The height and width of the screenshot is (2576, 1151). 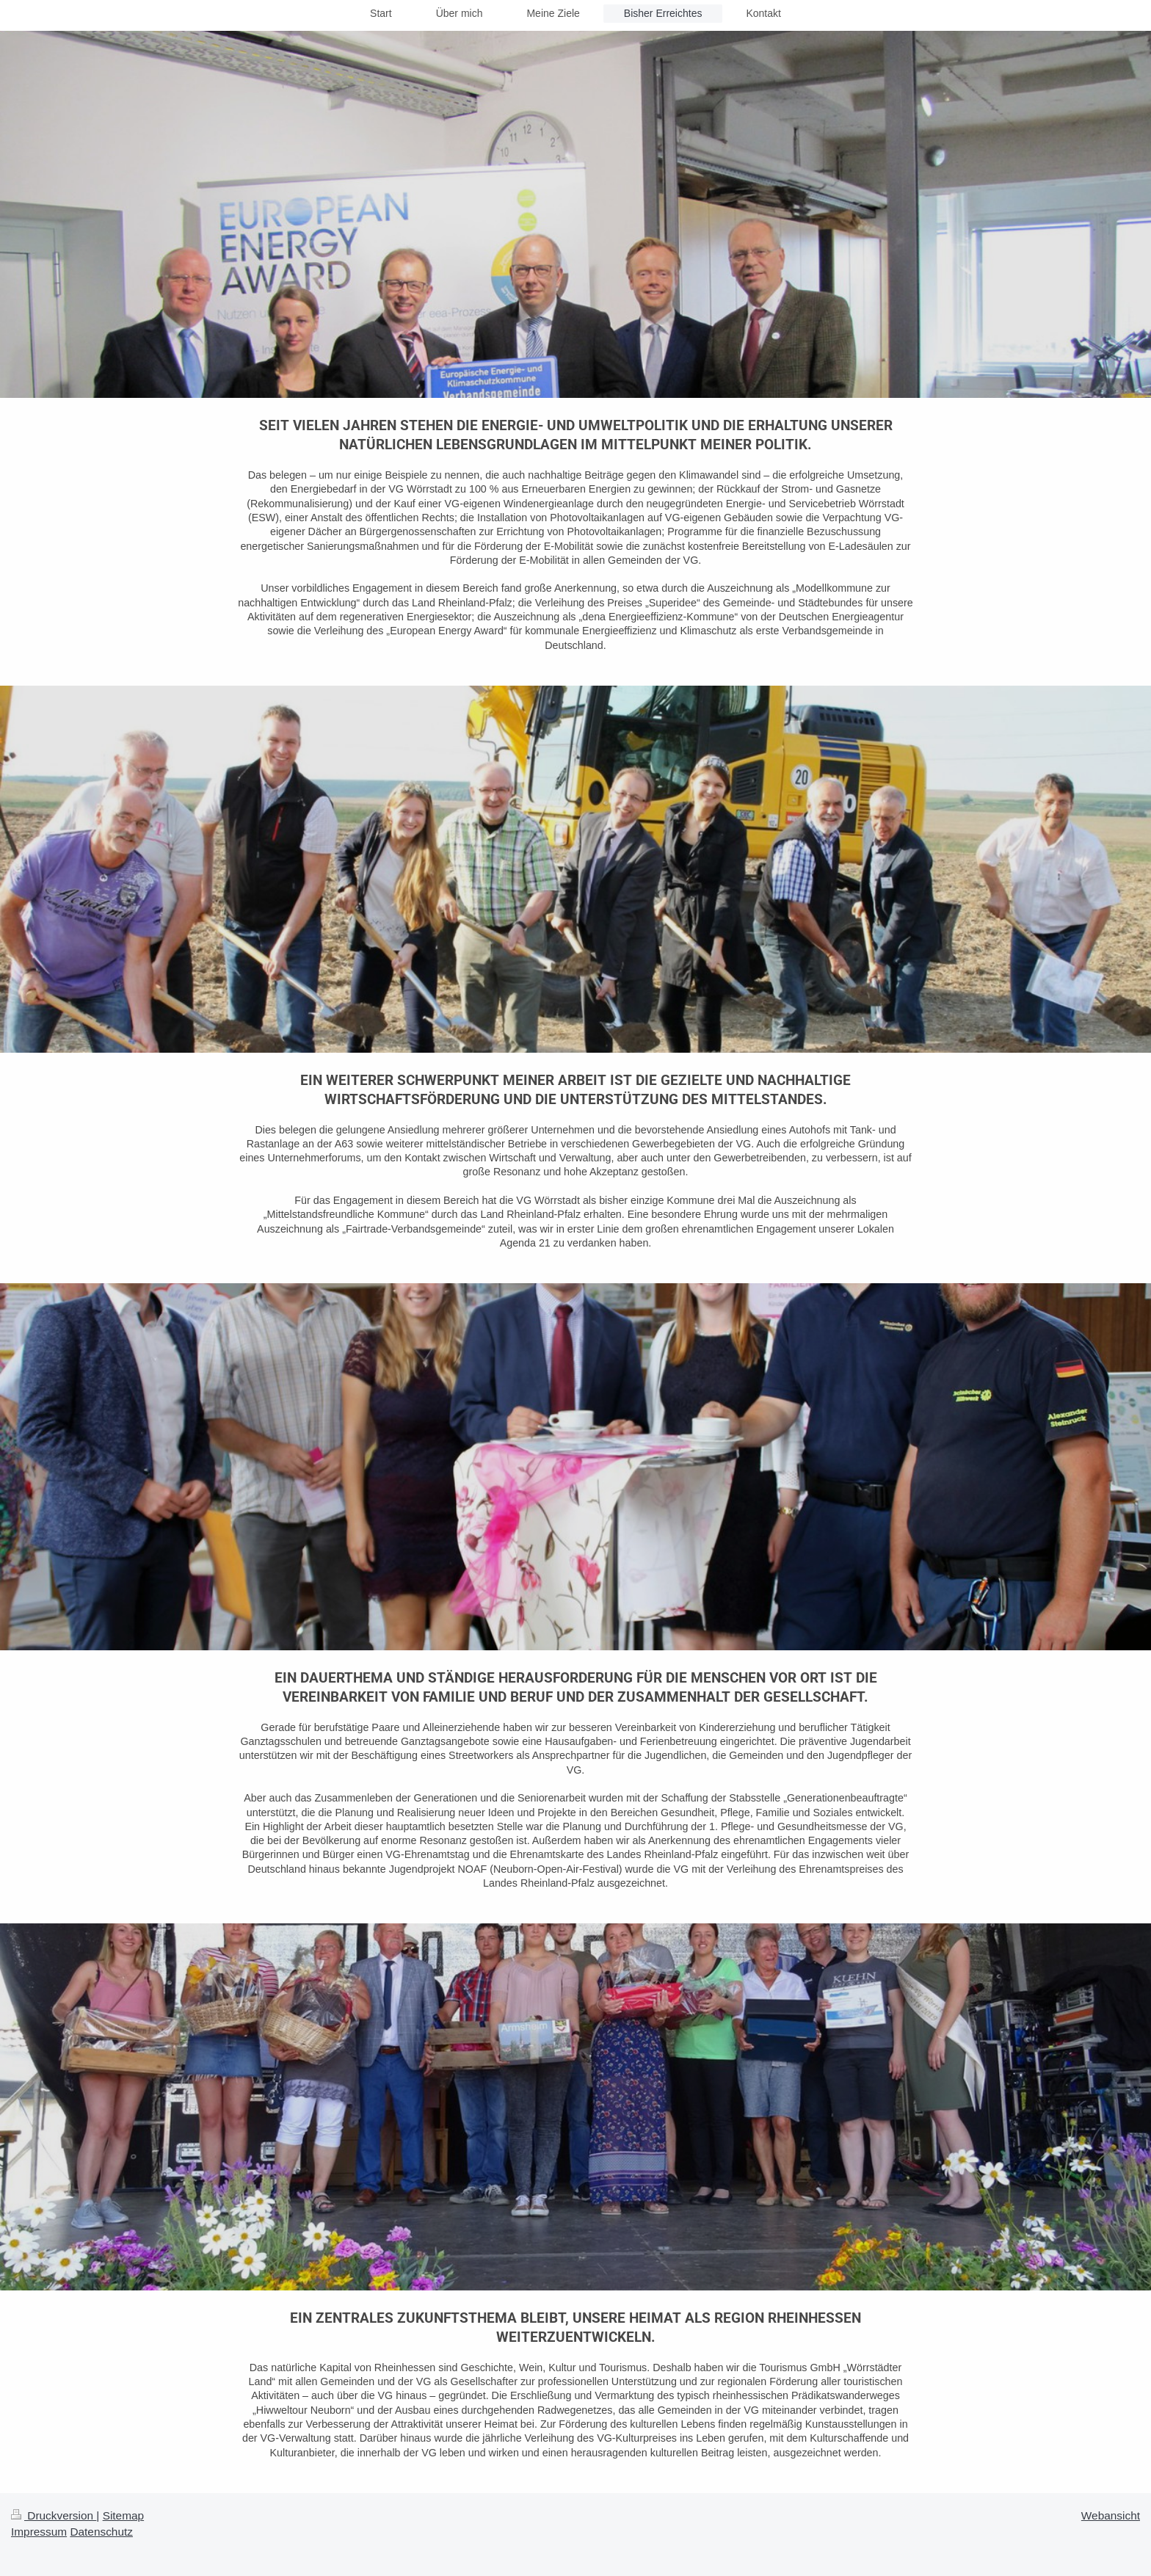 I want to click on Sitemap, so click(x=123, y=2515).